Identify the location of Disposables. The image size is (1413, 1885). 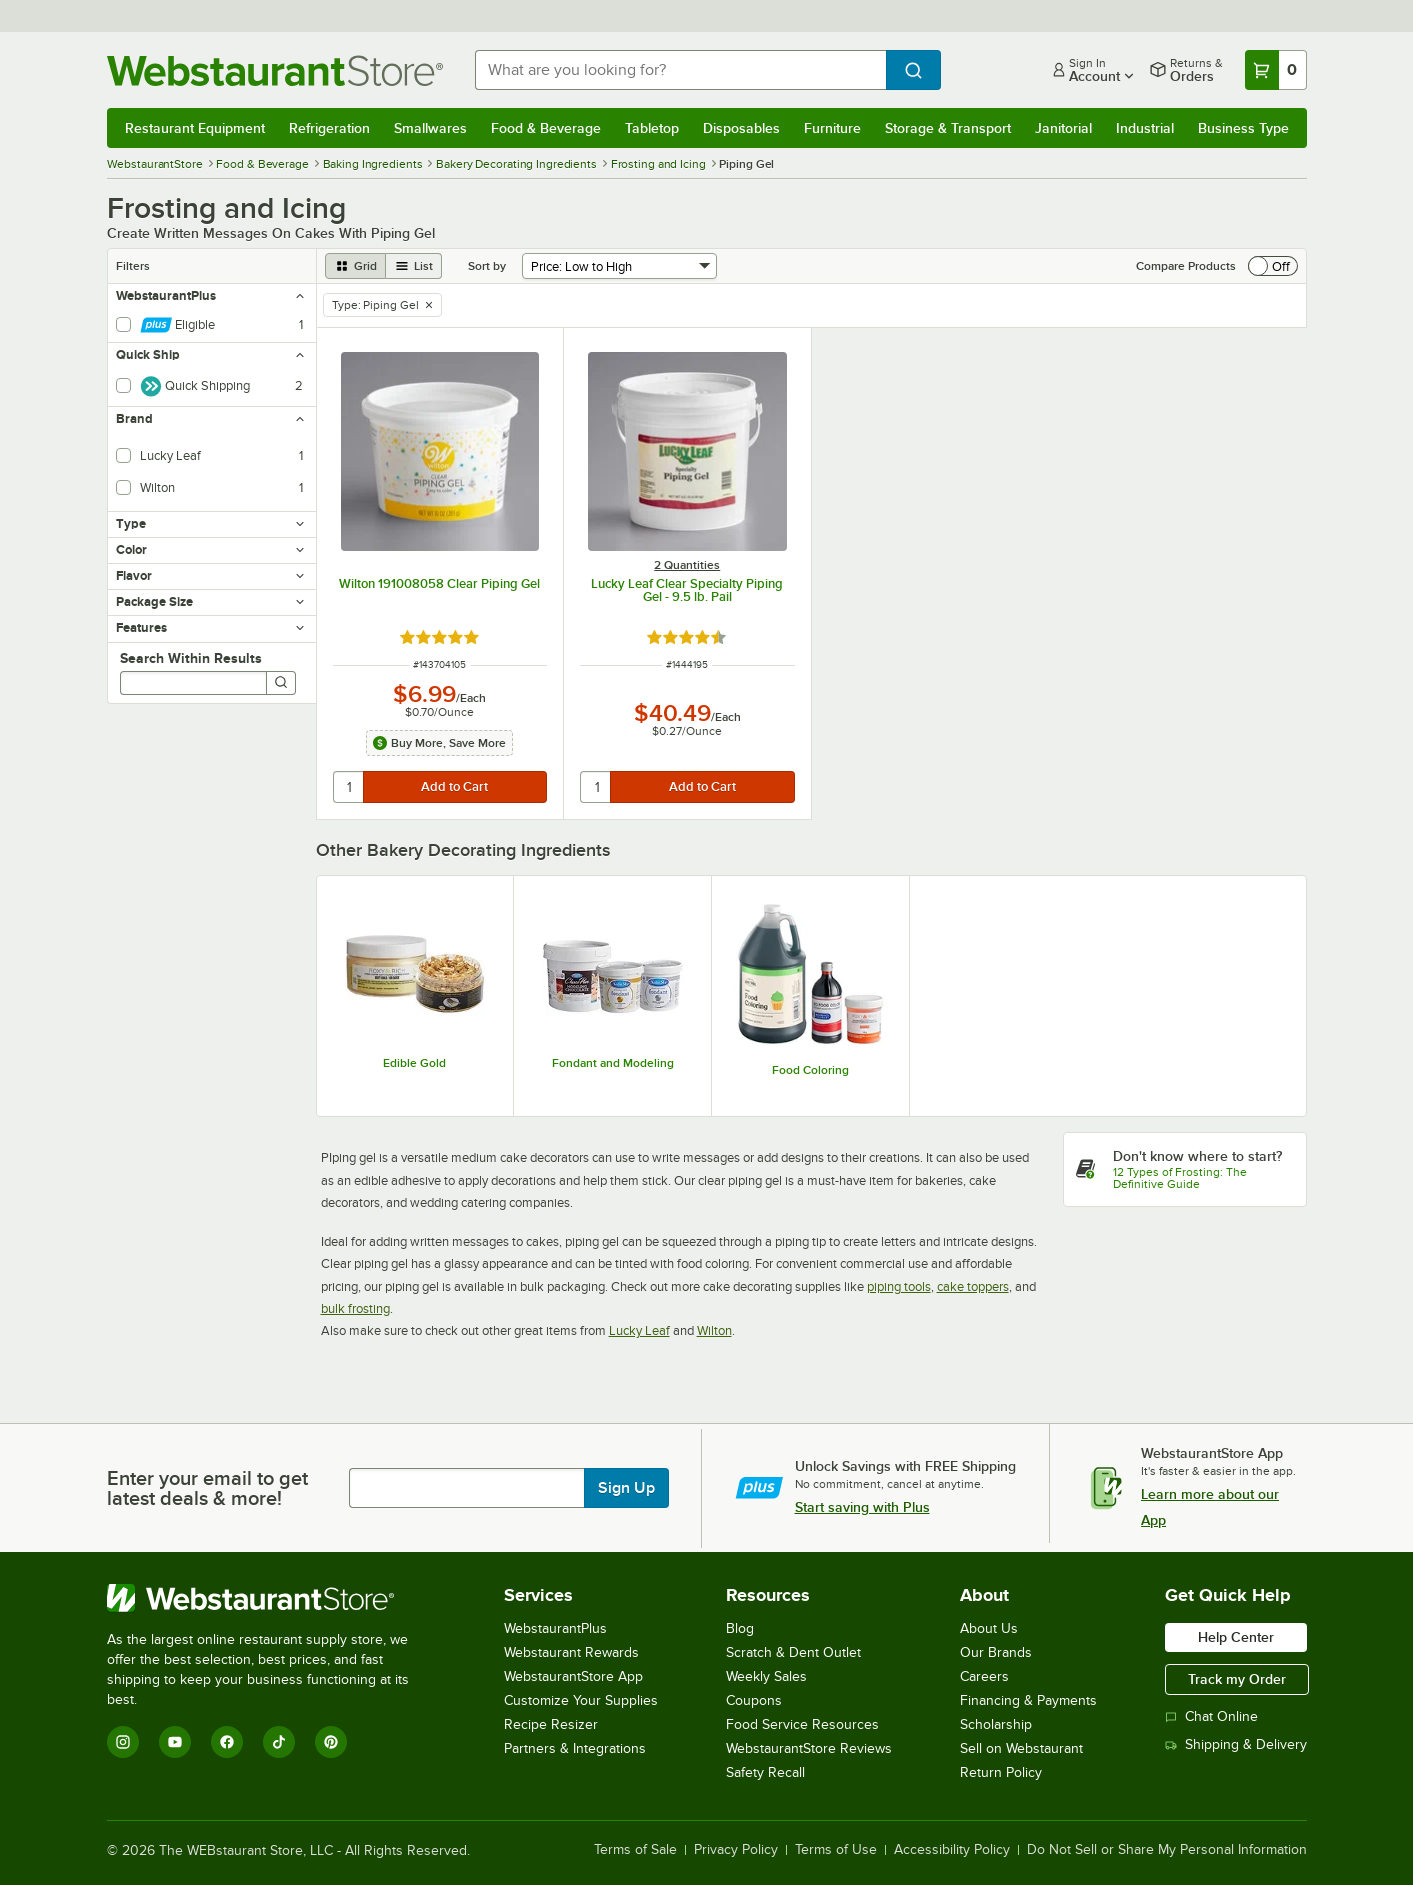
(741, 128).